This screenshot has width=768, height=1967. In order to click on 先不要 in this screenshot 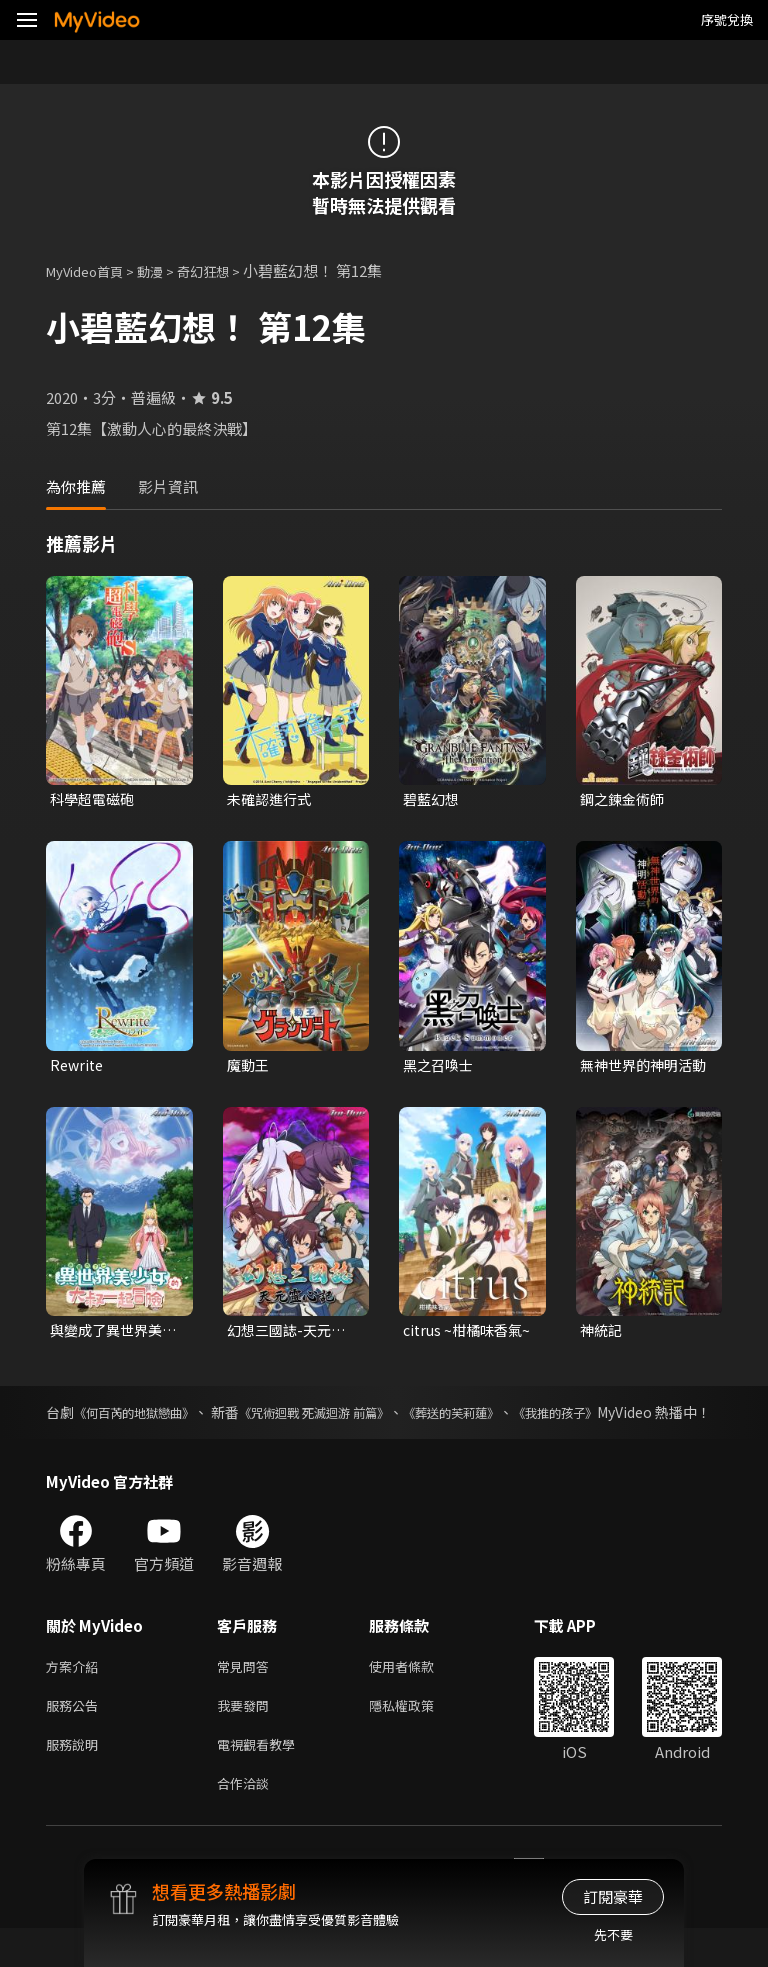, I will do `click(613, 1934)`.